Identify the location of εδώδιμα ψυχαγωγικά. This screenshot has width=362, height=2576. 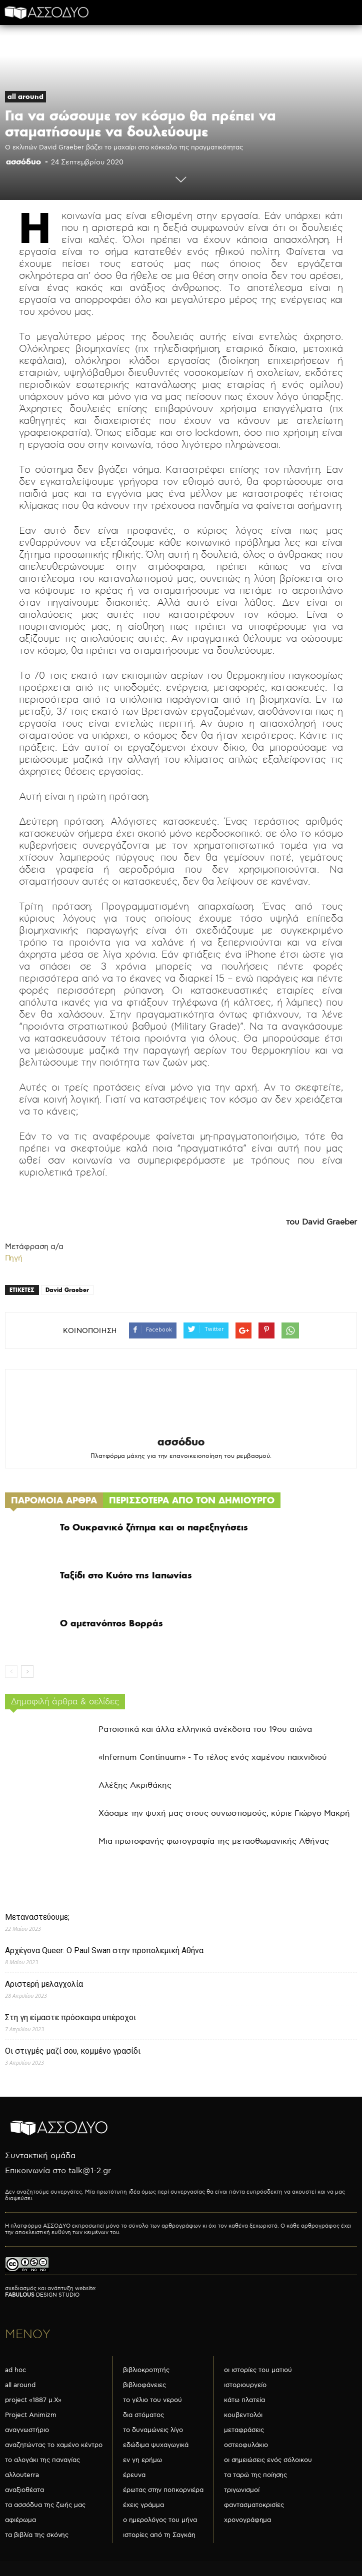
(155, 2445).